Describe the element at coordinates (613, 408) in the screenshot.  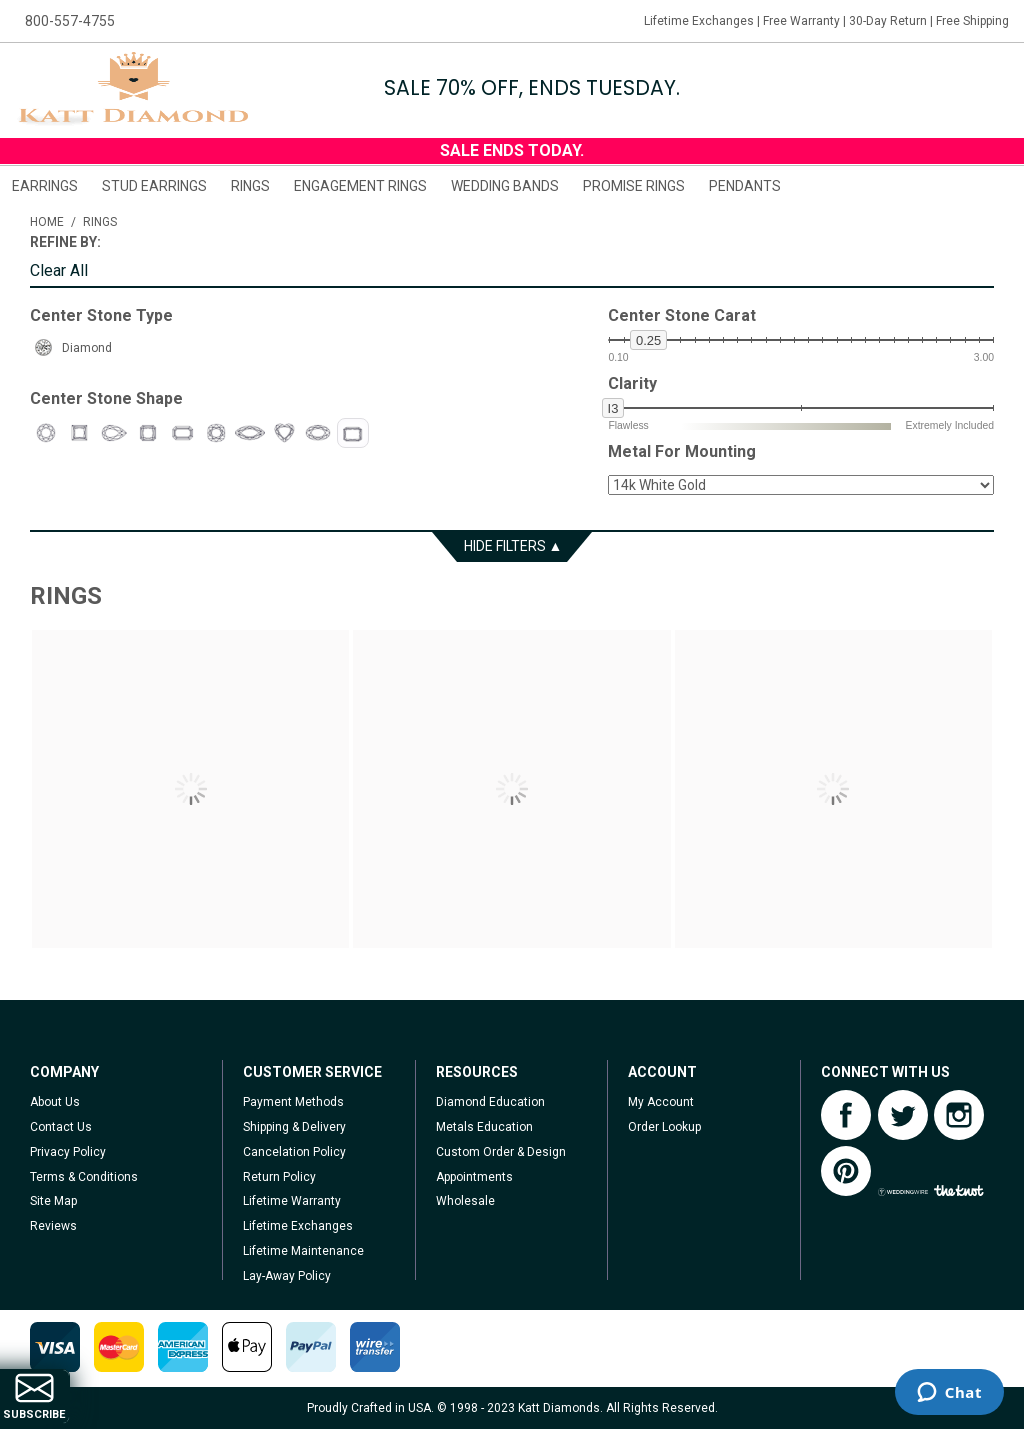
I see `i3` at that location.